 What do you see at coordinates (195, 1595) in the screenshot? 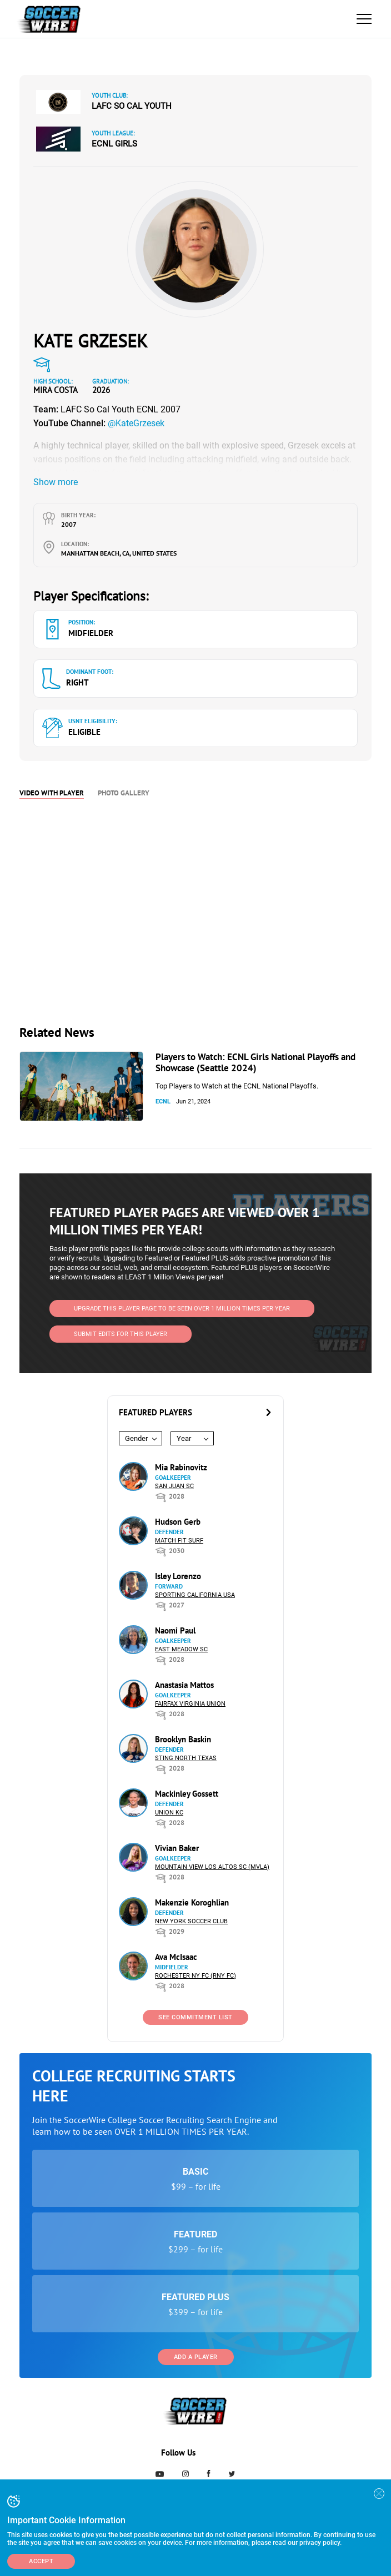
I see `Sporting California USA` at bounding box center [195, 1595].